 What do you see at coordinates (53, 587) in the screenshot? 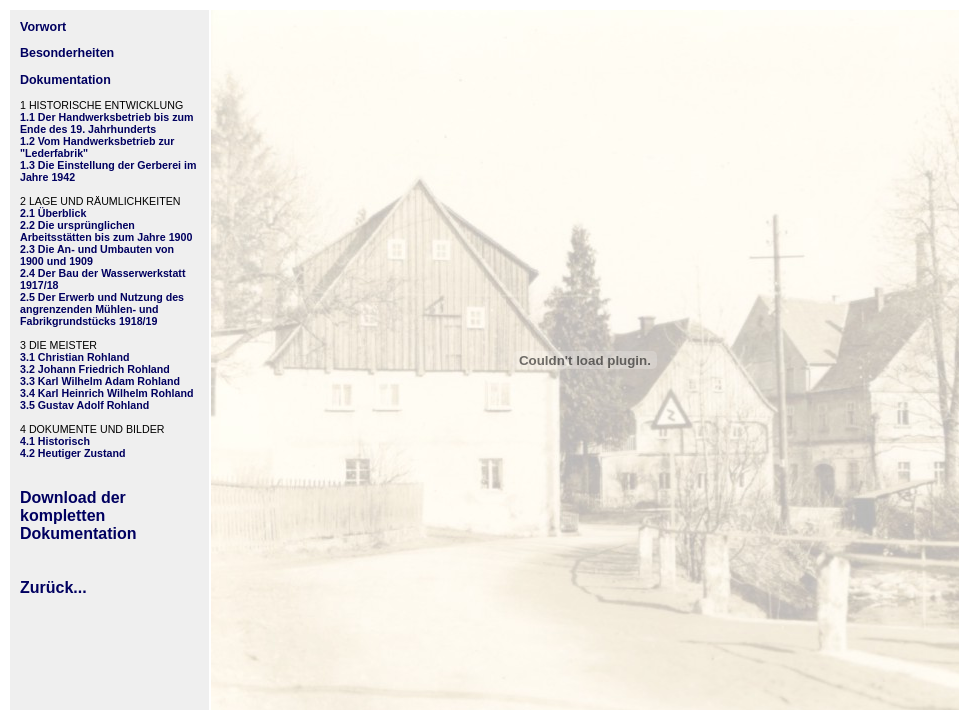
I see `Zurück...` at bounding box center [53, 587].